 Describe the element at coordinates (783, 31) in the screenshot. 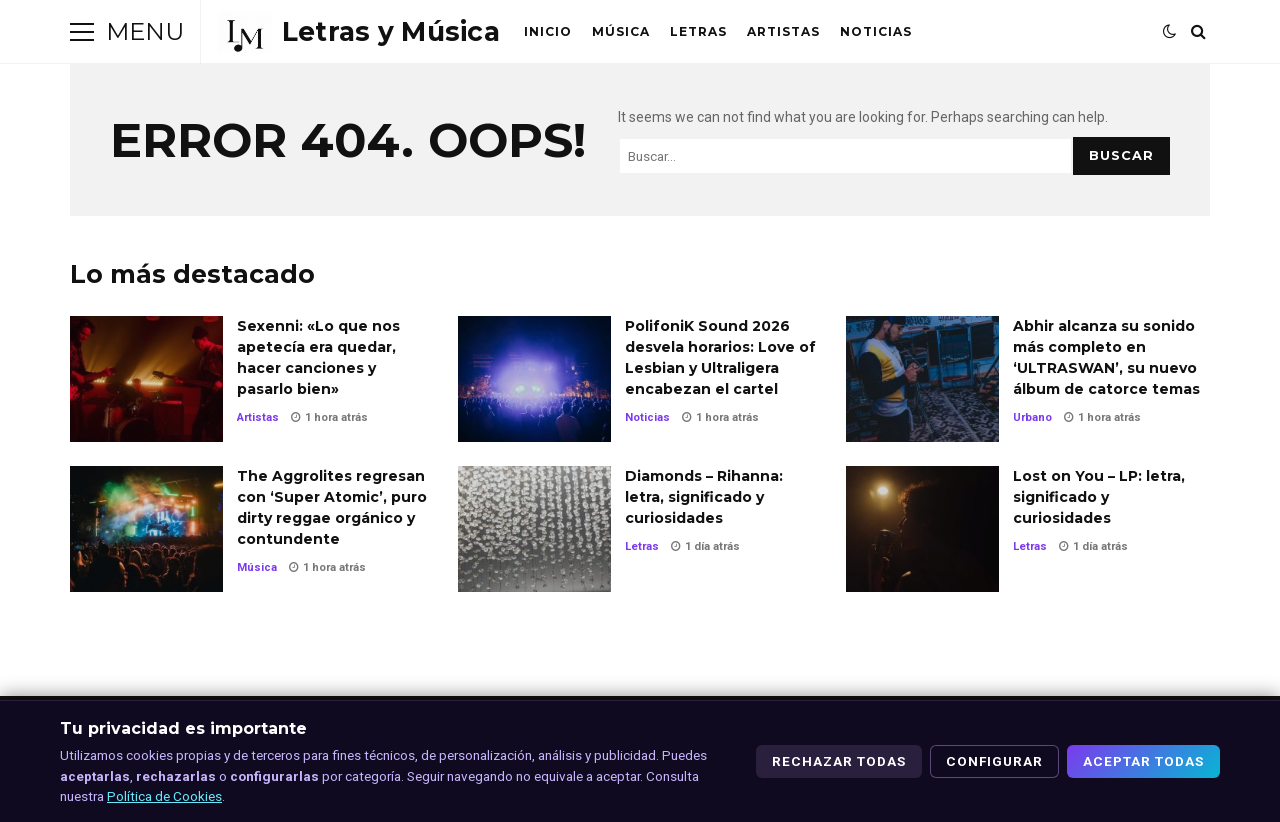

I see `Artistas` at that location.